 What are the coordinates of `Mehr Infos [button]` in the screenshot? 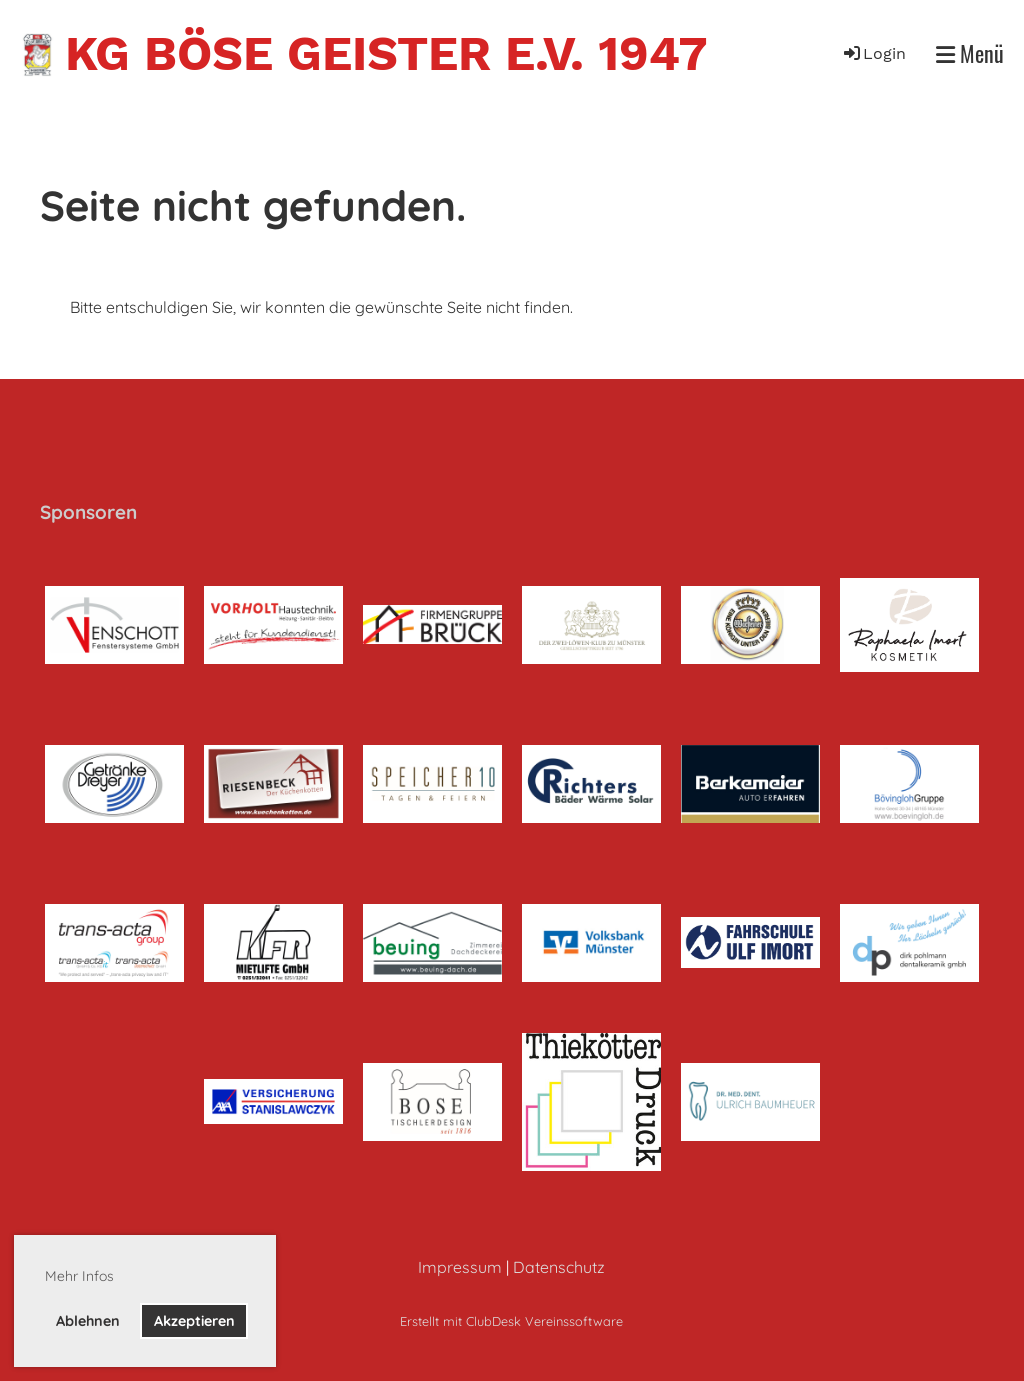 It's located at (79, 1276).